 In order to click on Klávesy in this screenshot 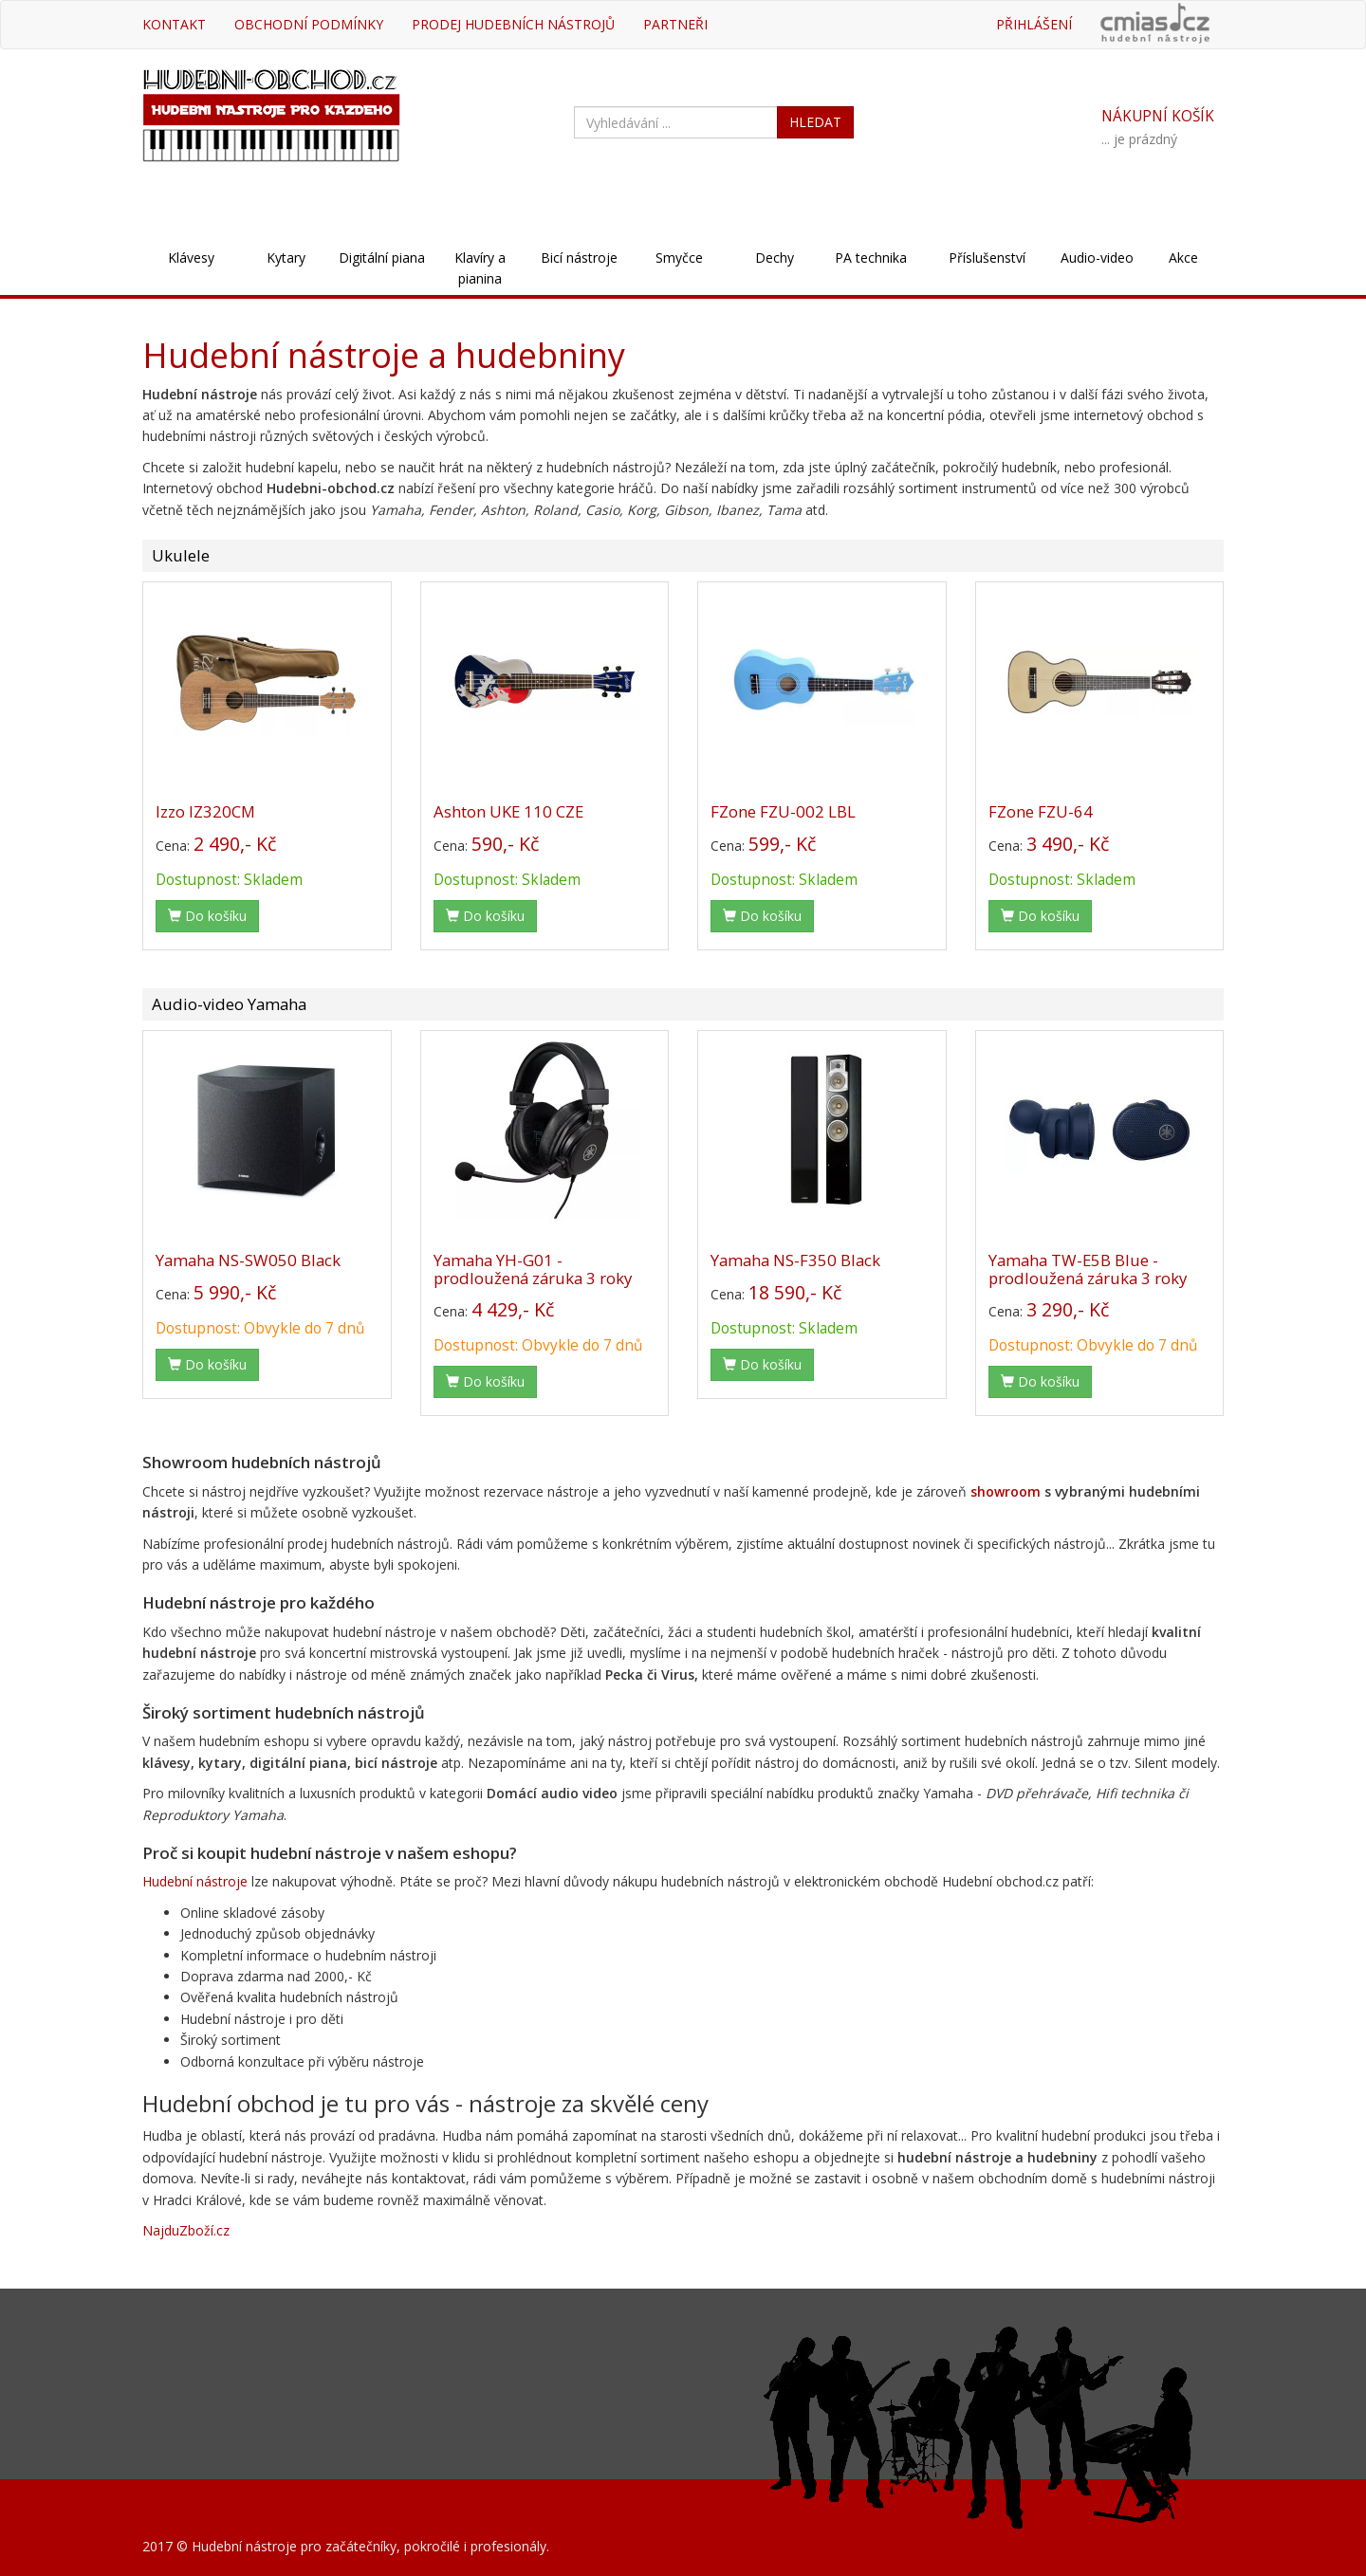, I will do `click(191, 257)`.